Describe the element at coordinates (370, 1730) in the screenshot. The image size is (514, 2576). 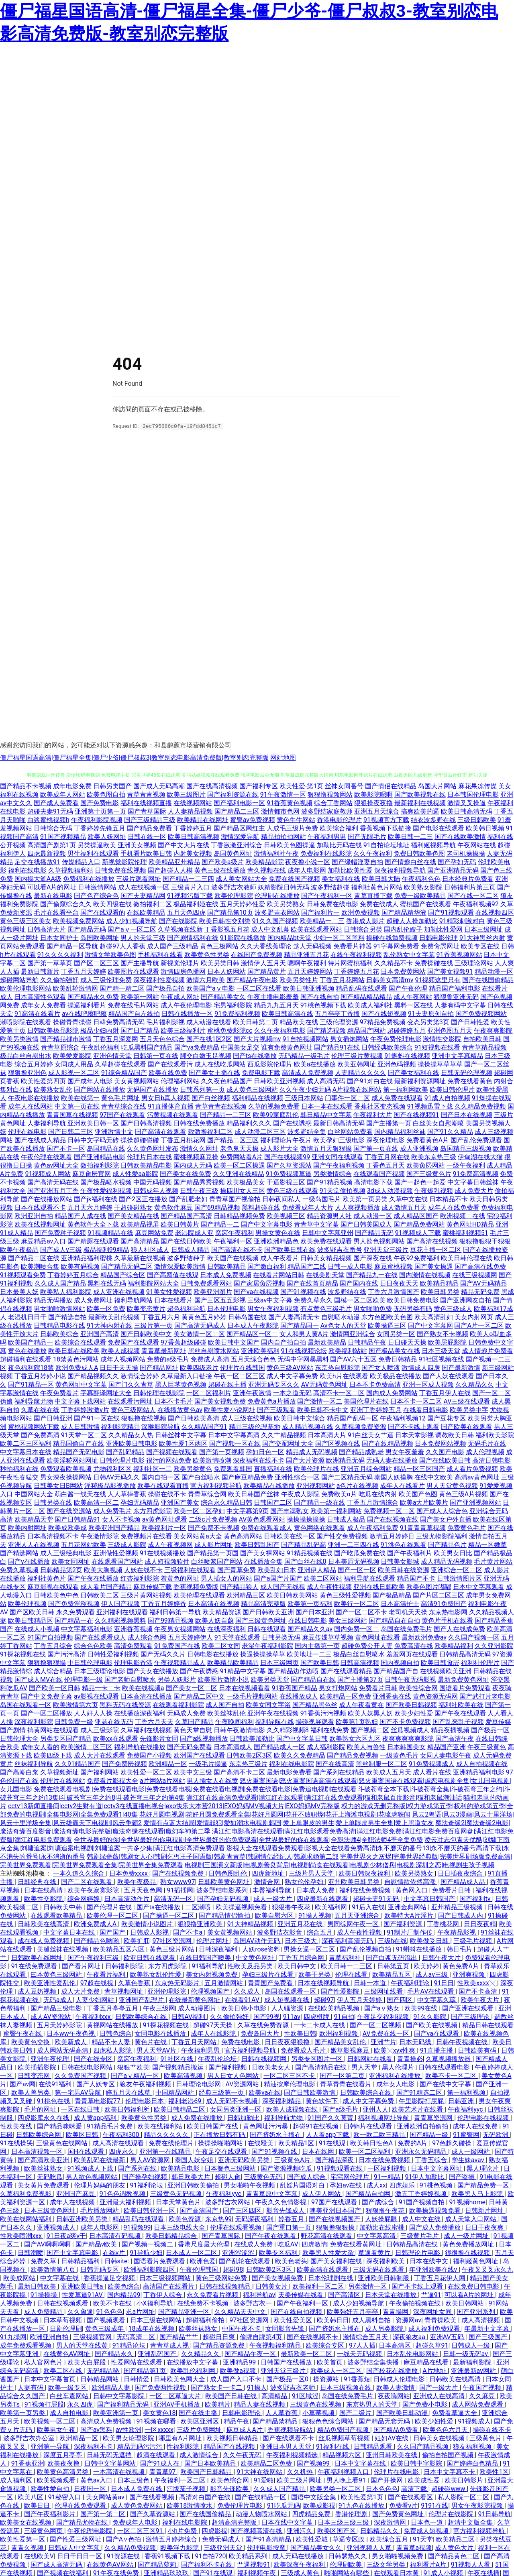
I see `国产视频二区` at that location.